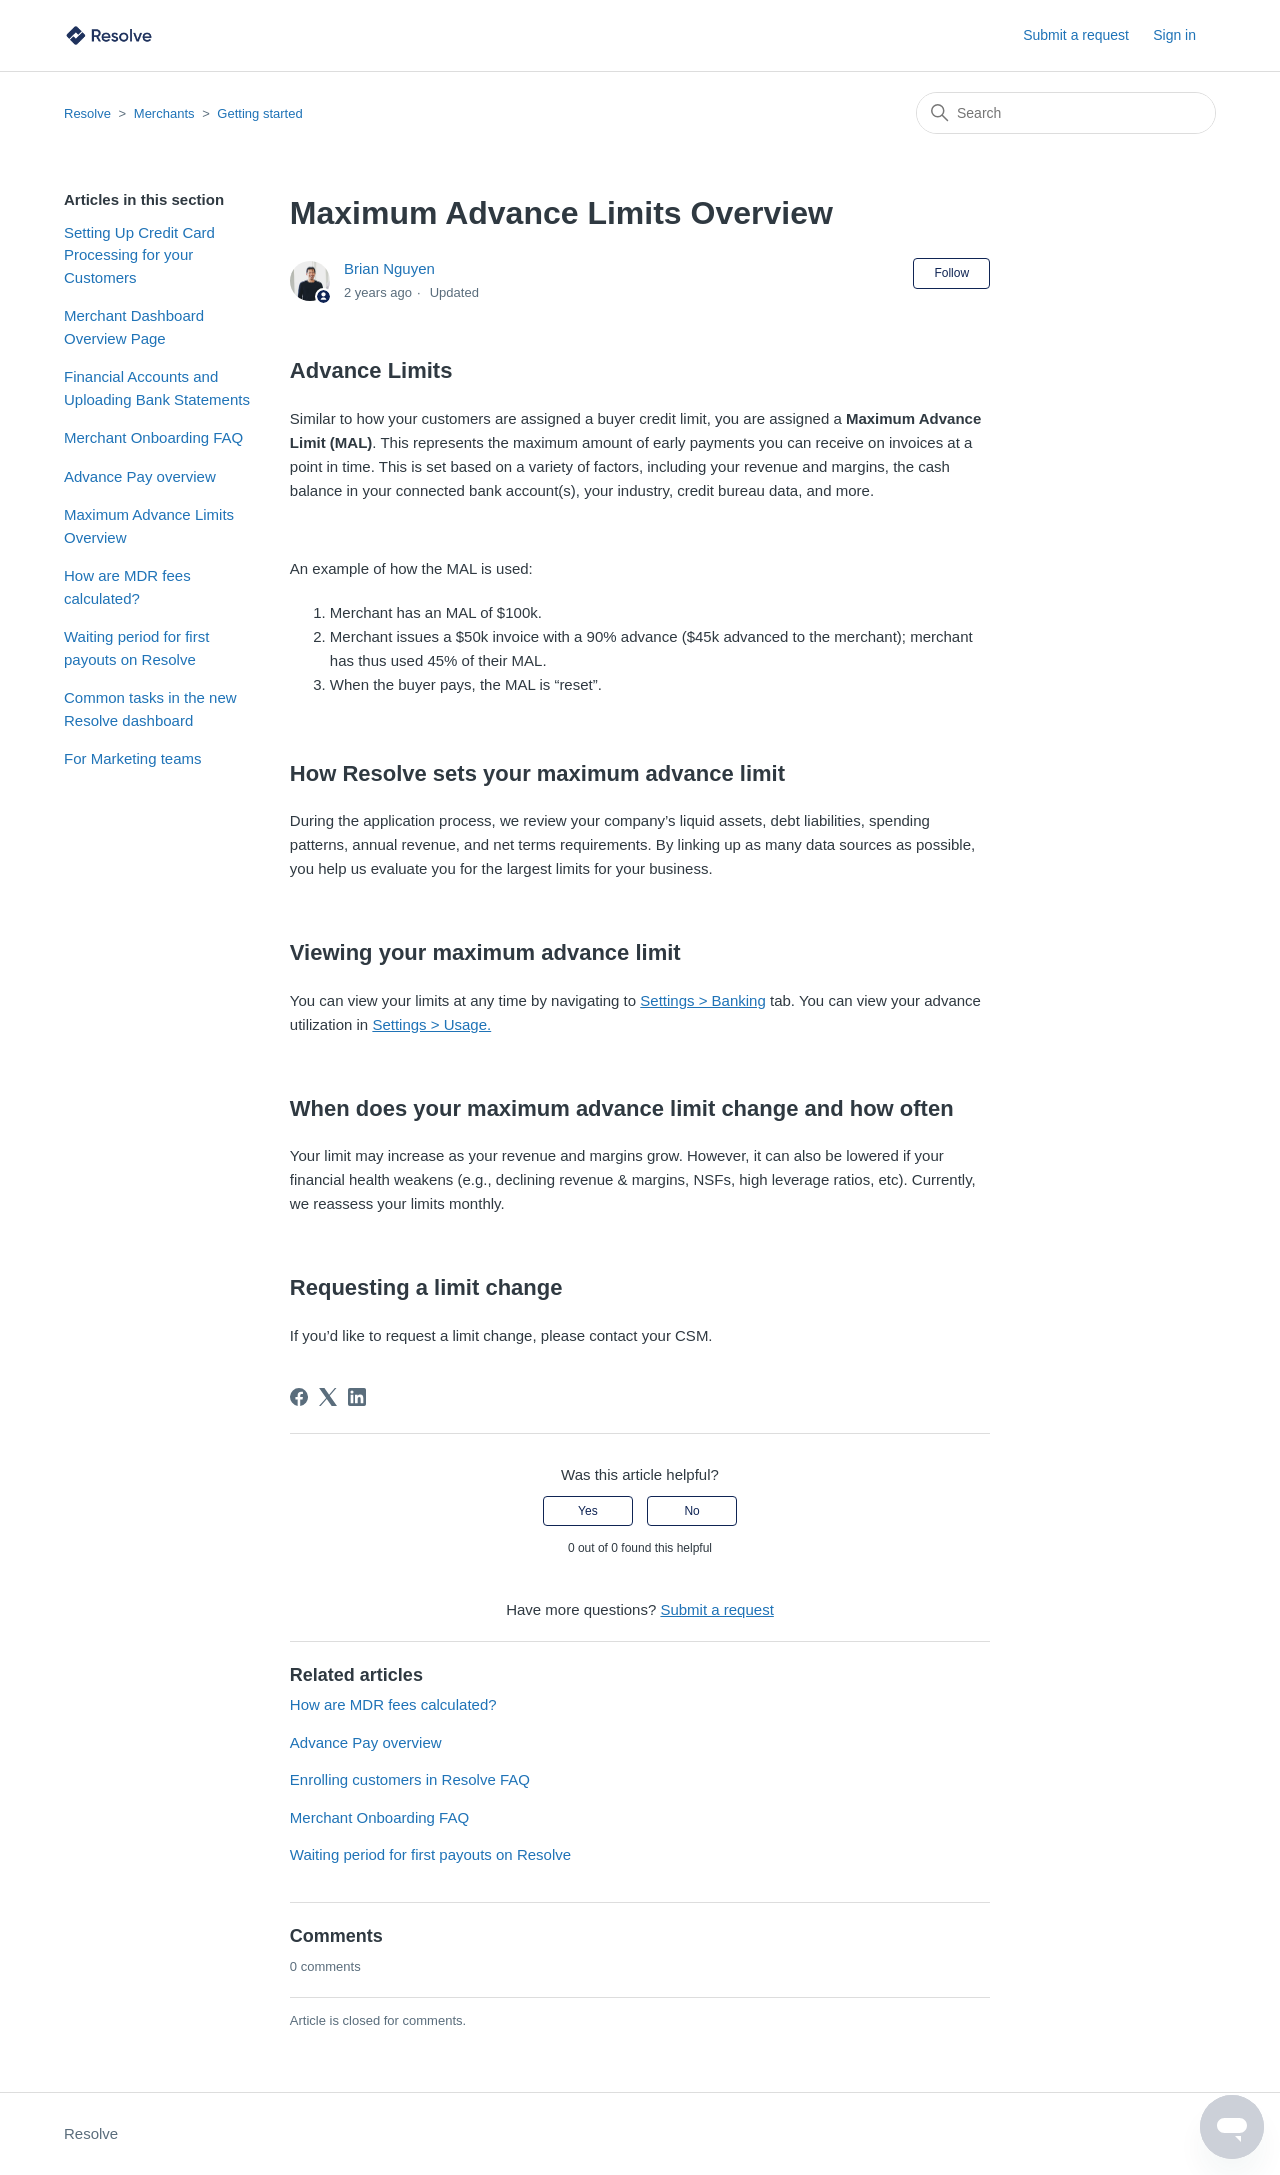 This screenshot has width=1280, height=2175. Describe the element at coordinates (87, 113) in the screenshot. I see `Resolve` at that location.